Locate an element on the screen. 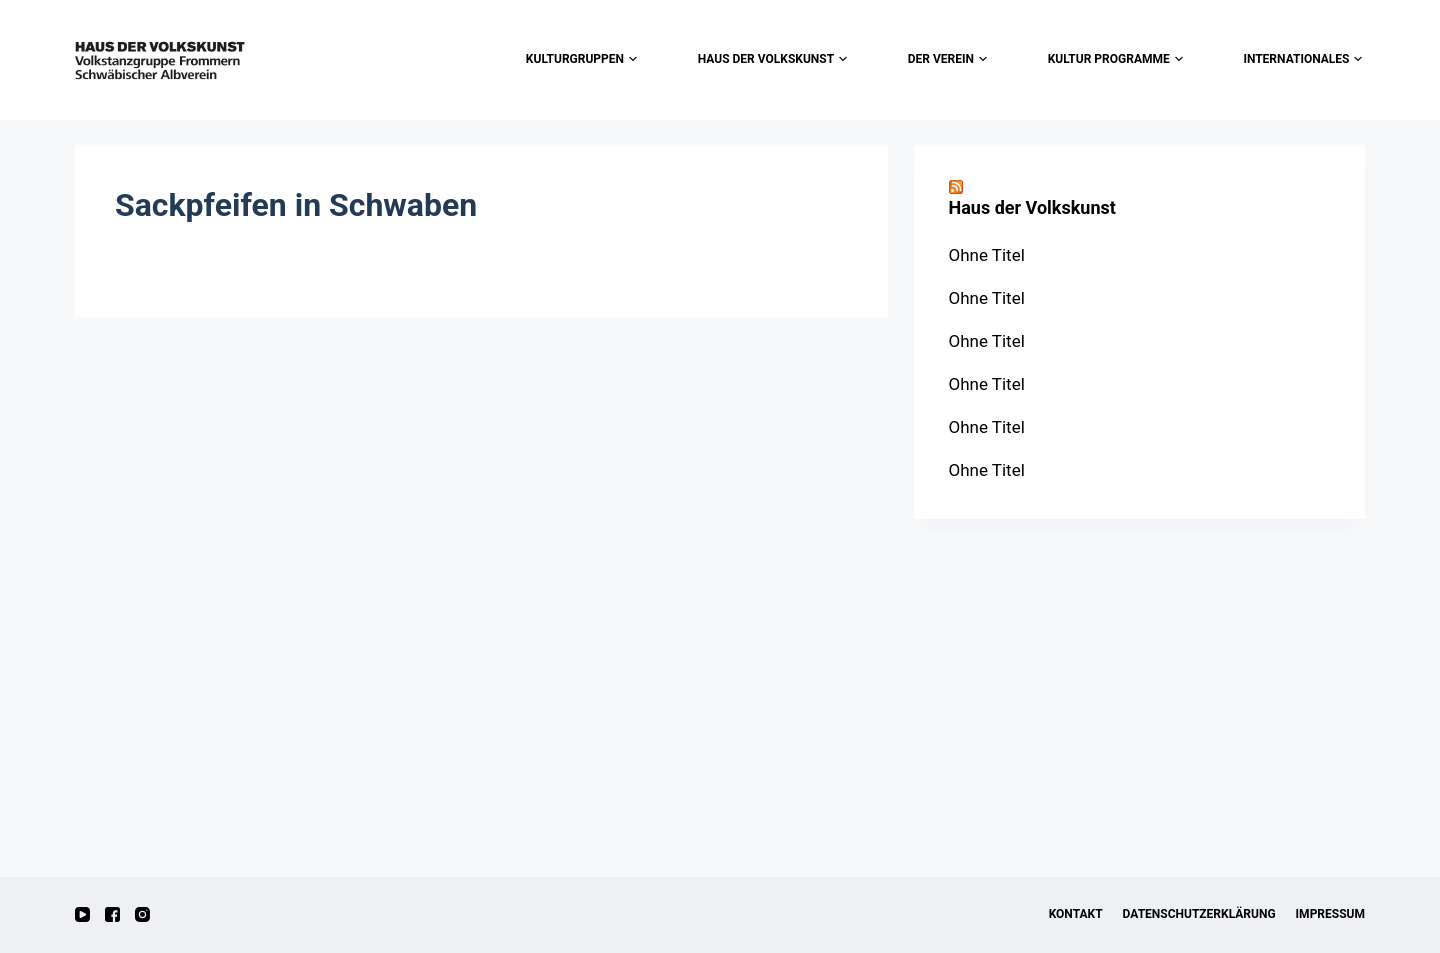  Internationales is located at coordinates (1302, 60).